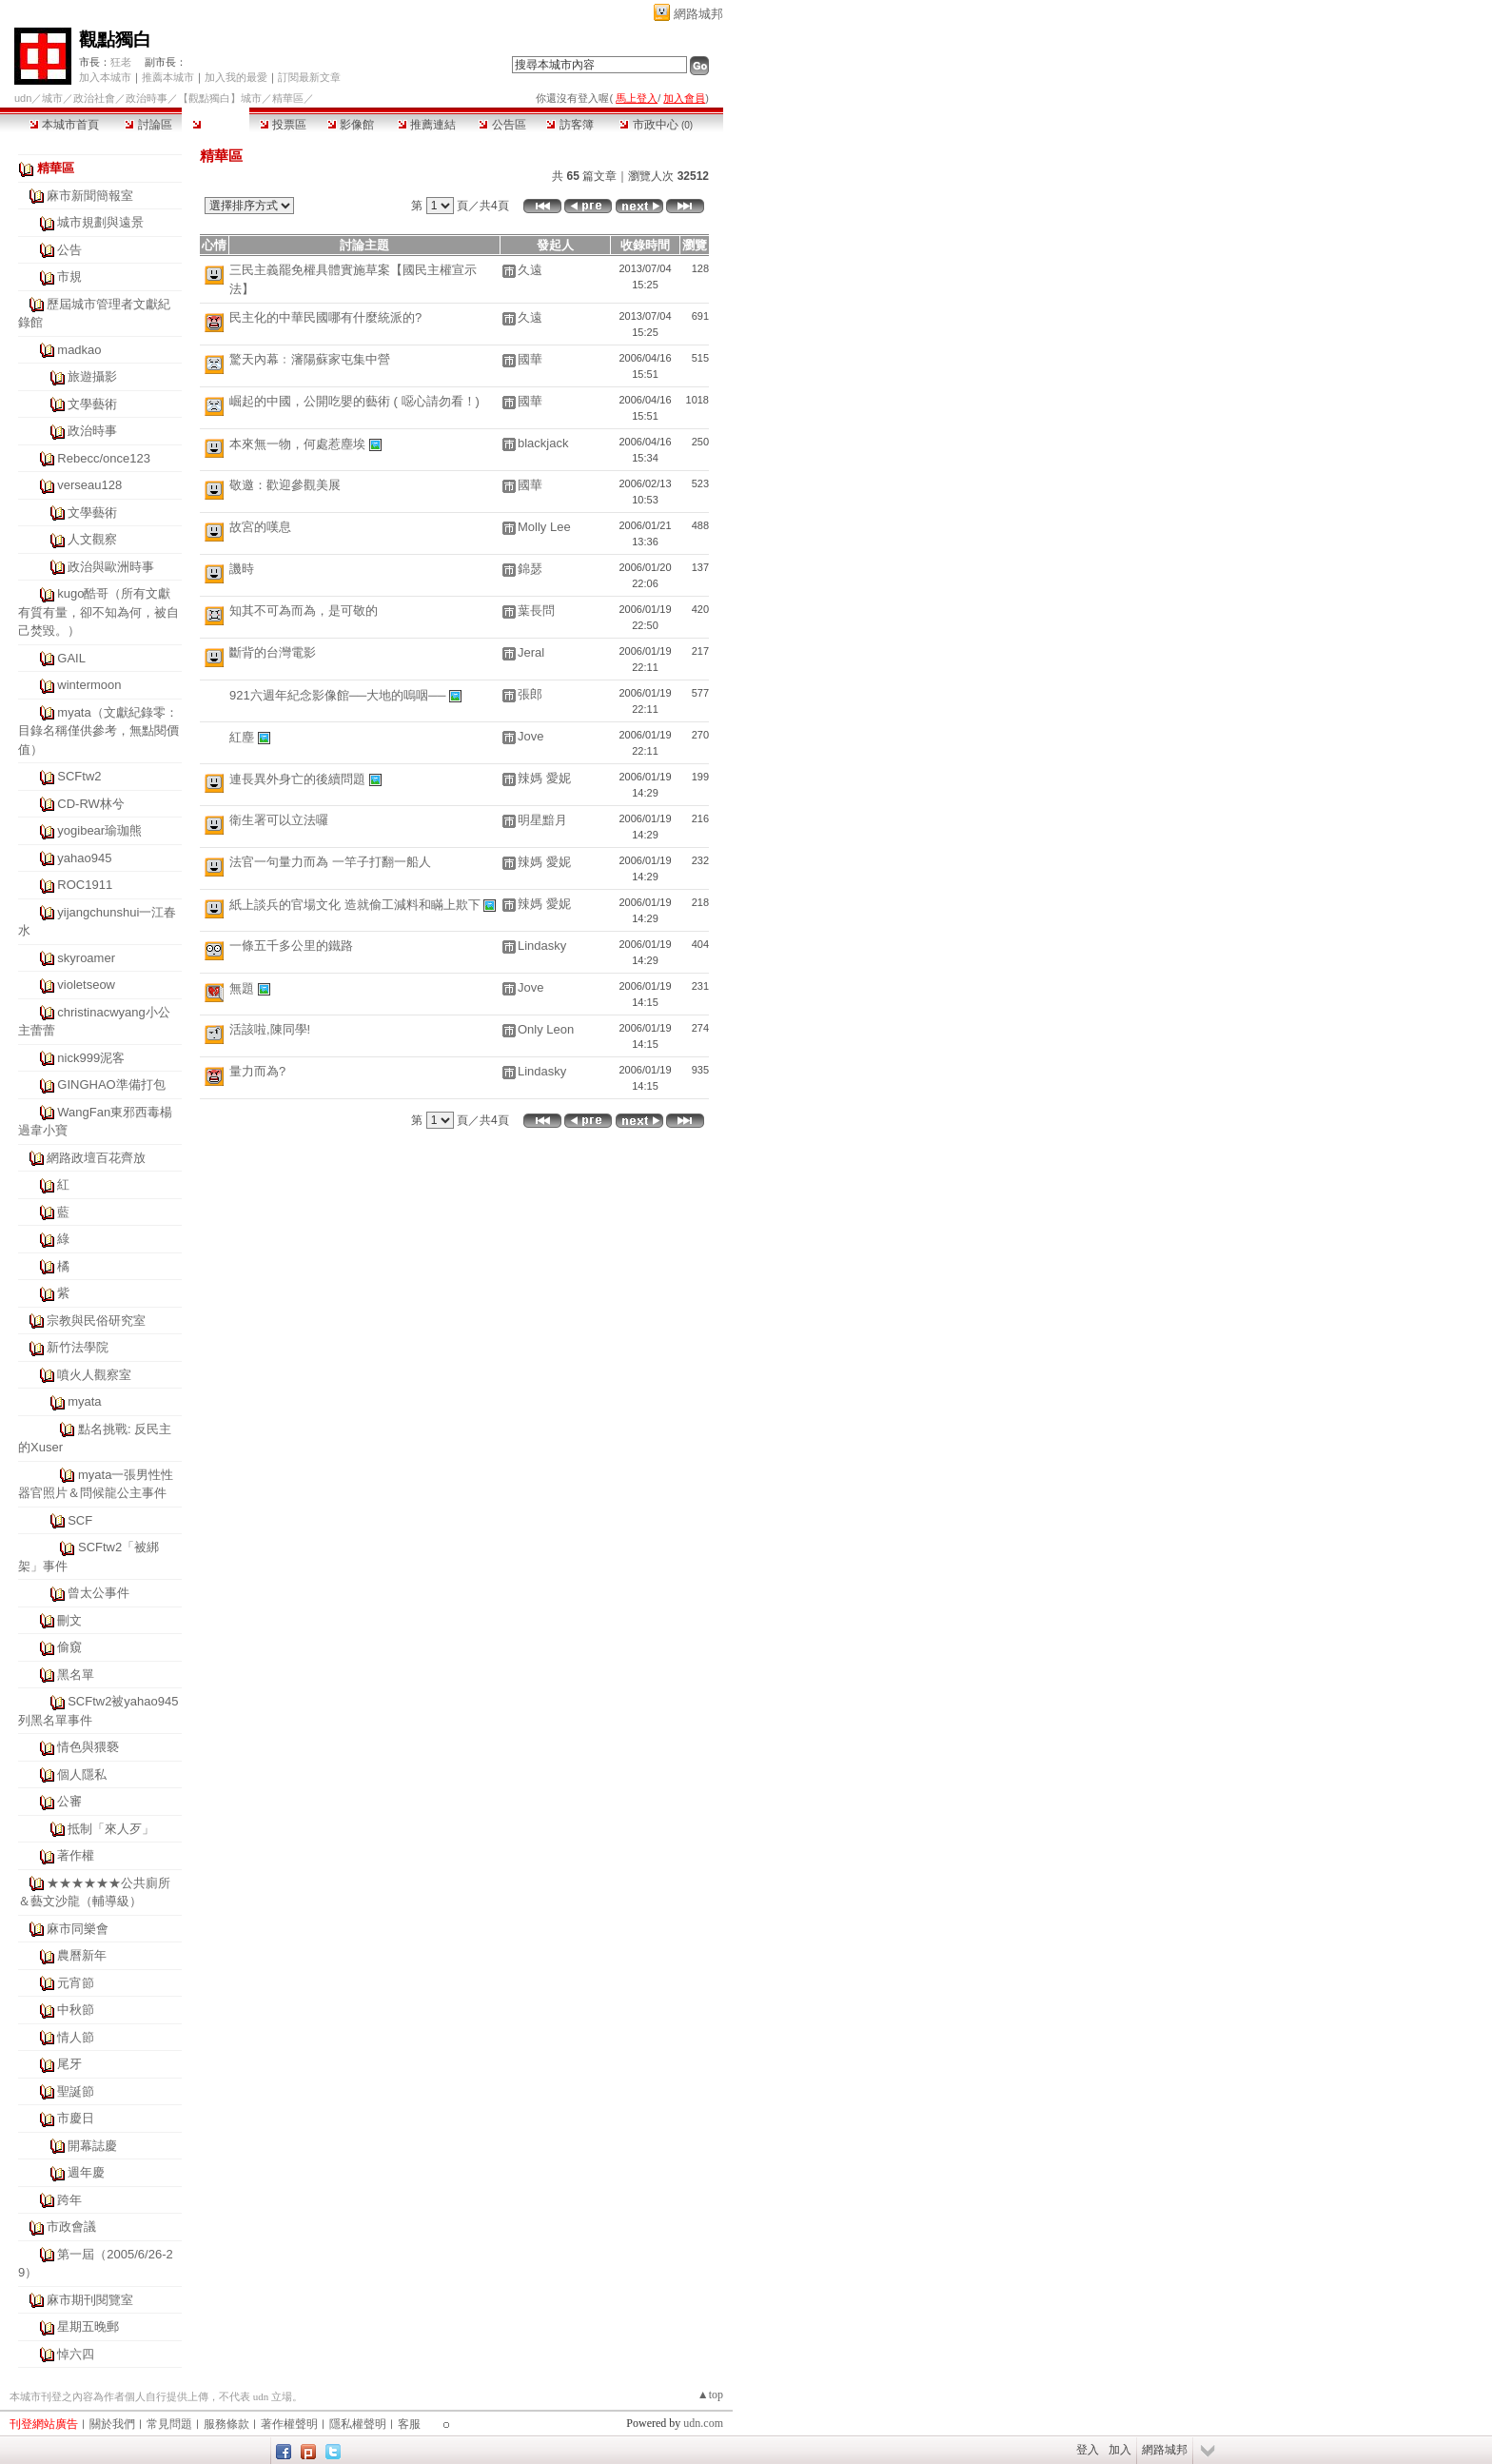  What do you see at coordinates (77, 1929) in the screenshot?
I see `麻市同樂會` at bounding box center [77, 1929].